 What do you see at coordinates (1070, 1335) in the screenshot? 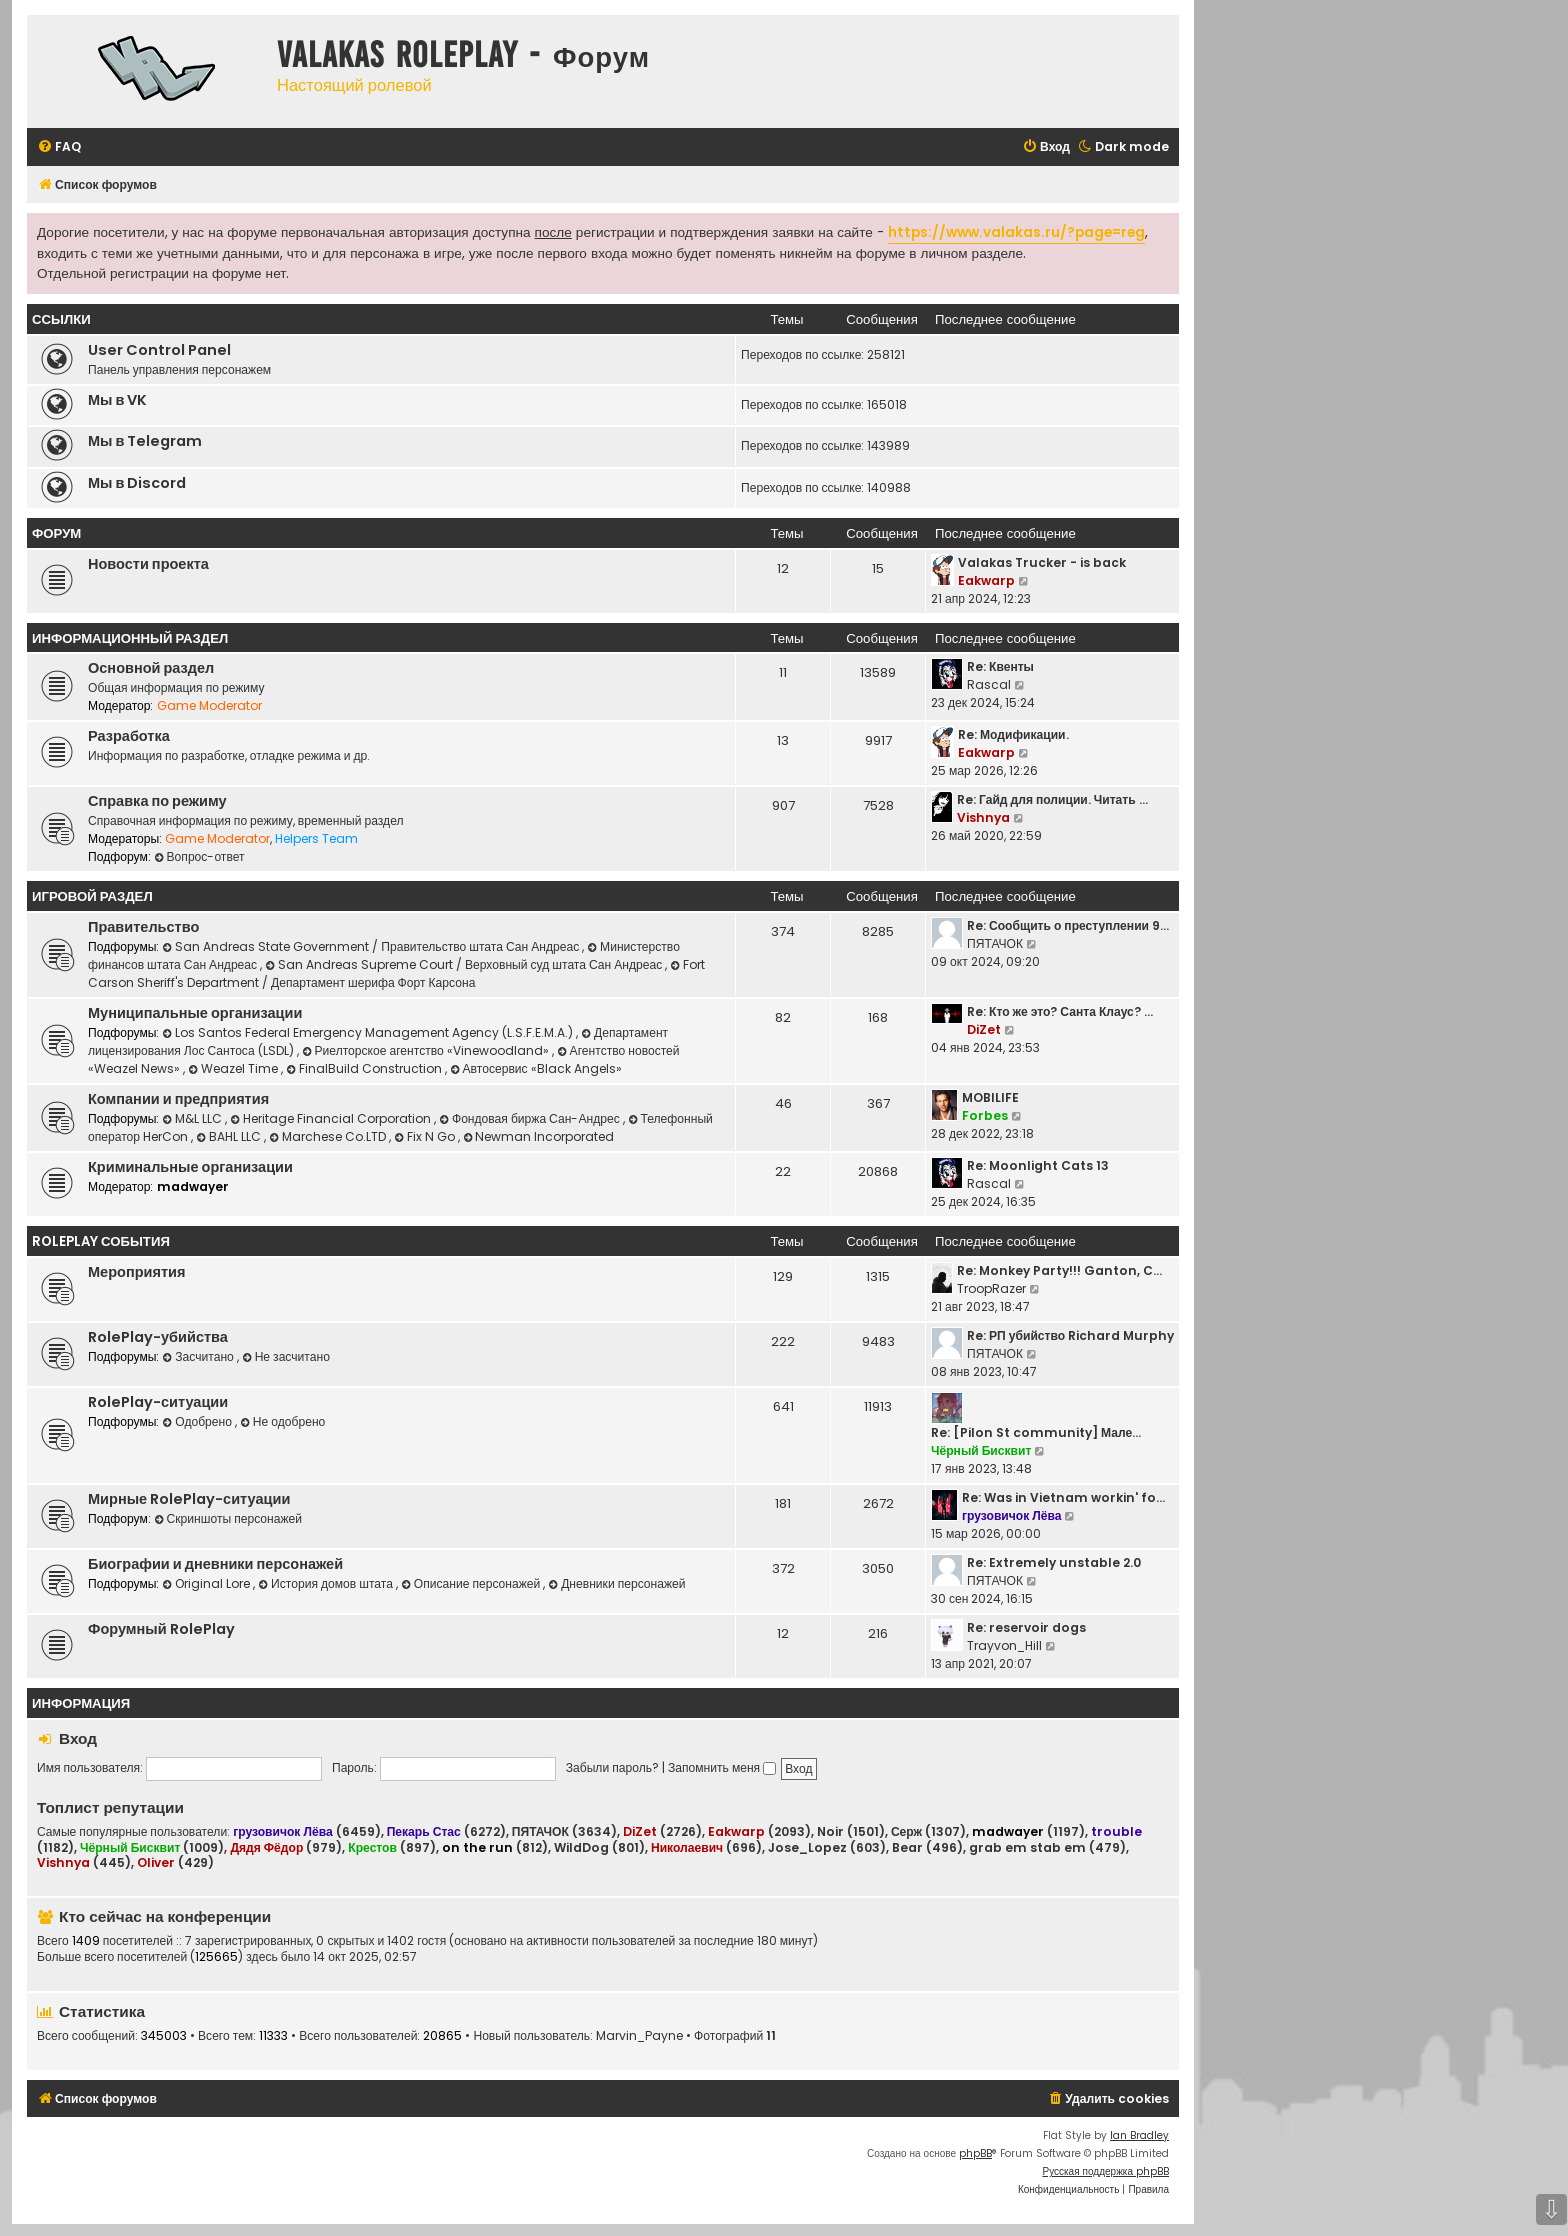
I see `Re: РП убийство Richard Murphy` at bounding box center [1070, 1335].